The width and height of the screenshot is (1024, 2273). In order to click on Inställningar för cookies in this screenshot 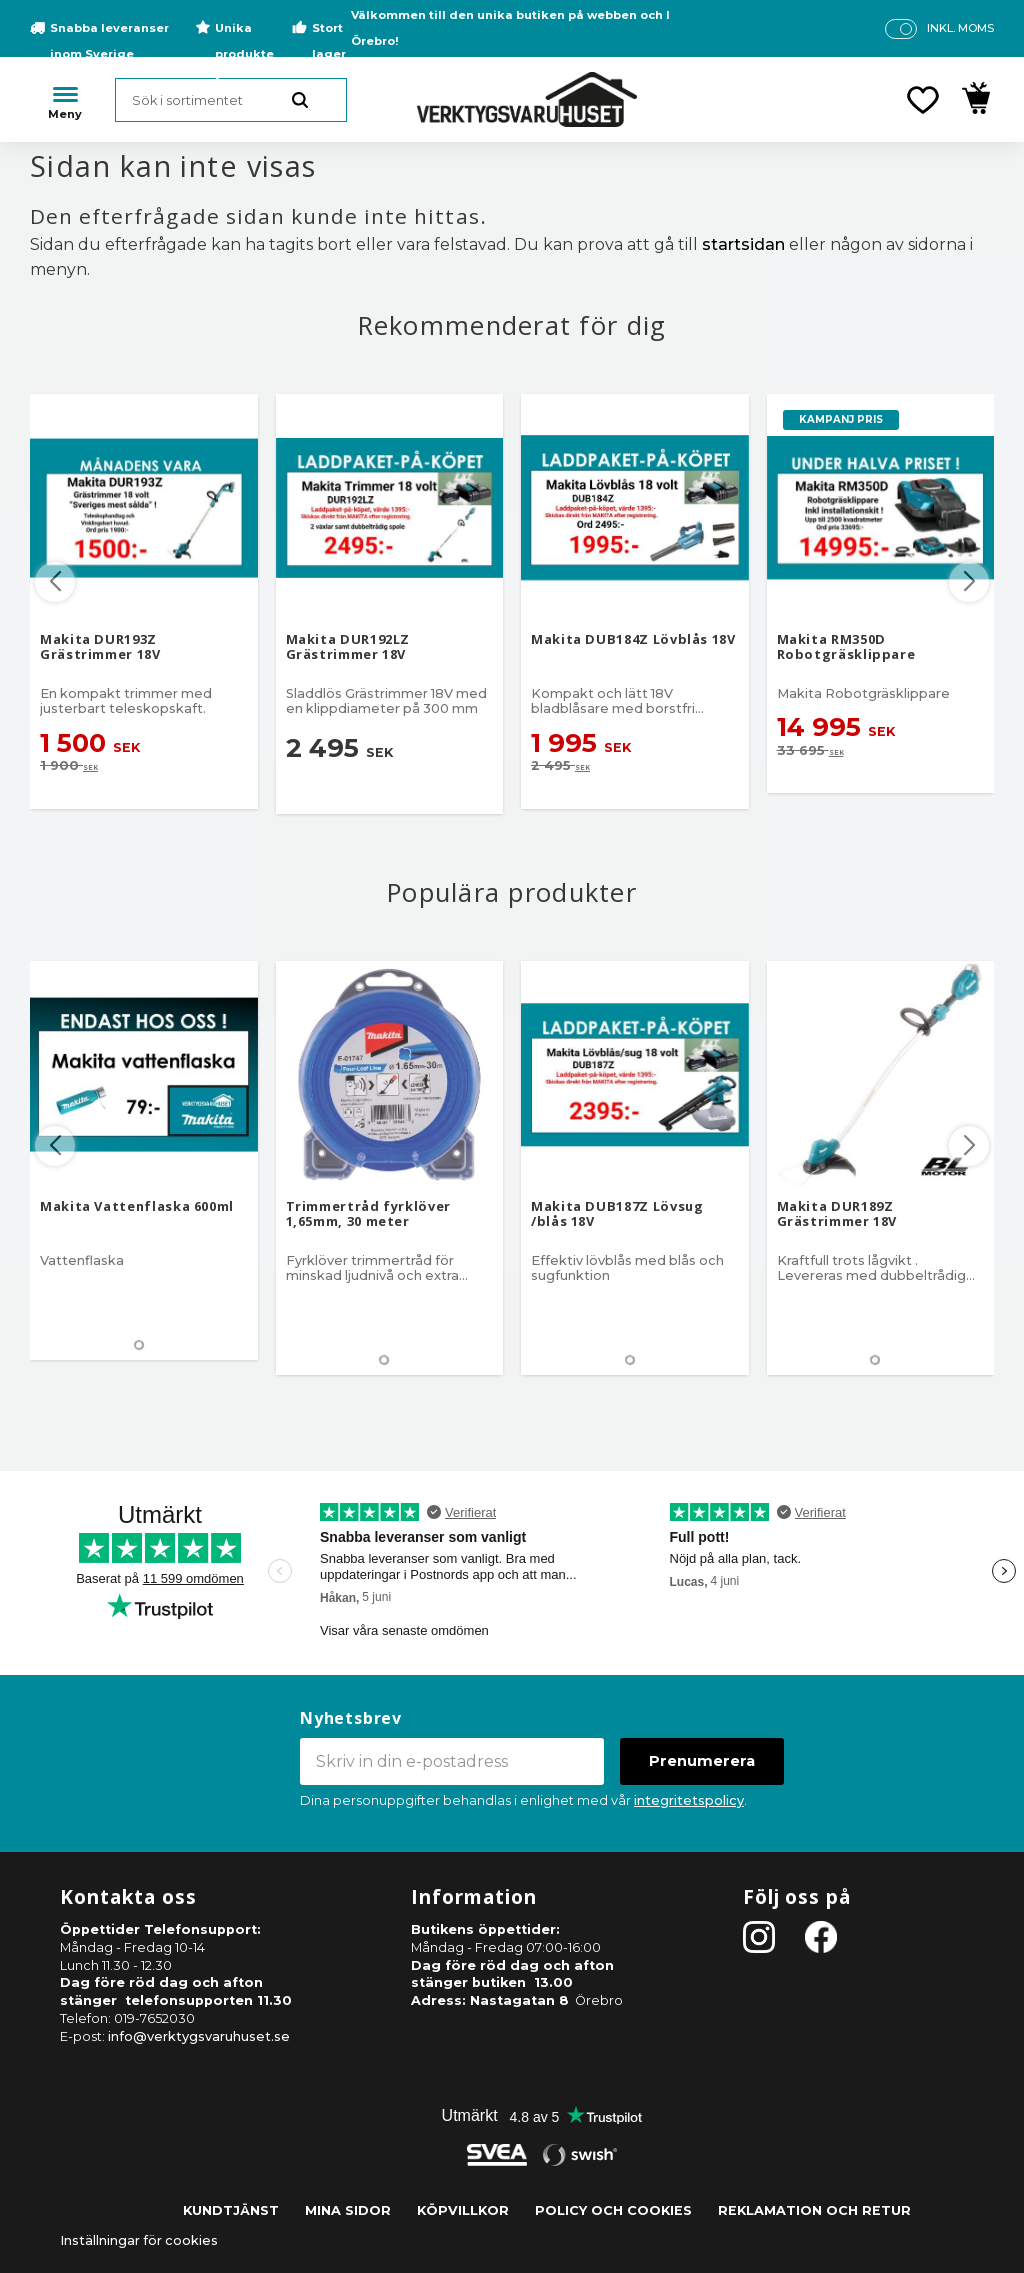, I will do `click(139, 2240)`.